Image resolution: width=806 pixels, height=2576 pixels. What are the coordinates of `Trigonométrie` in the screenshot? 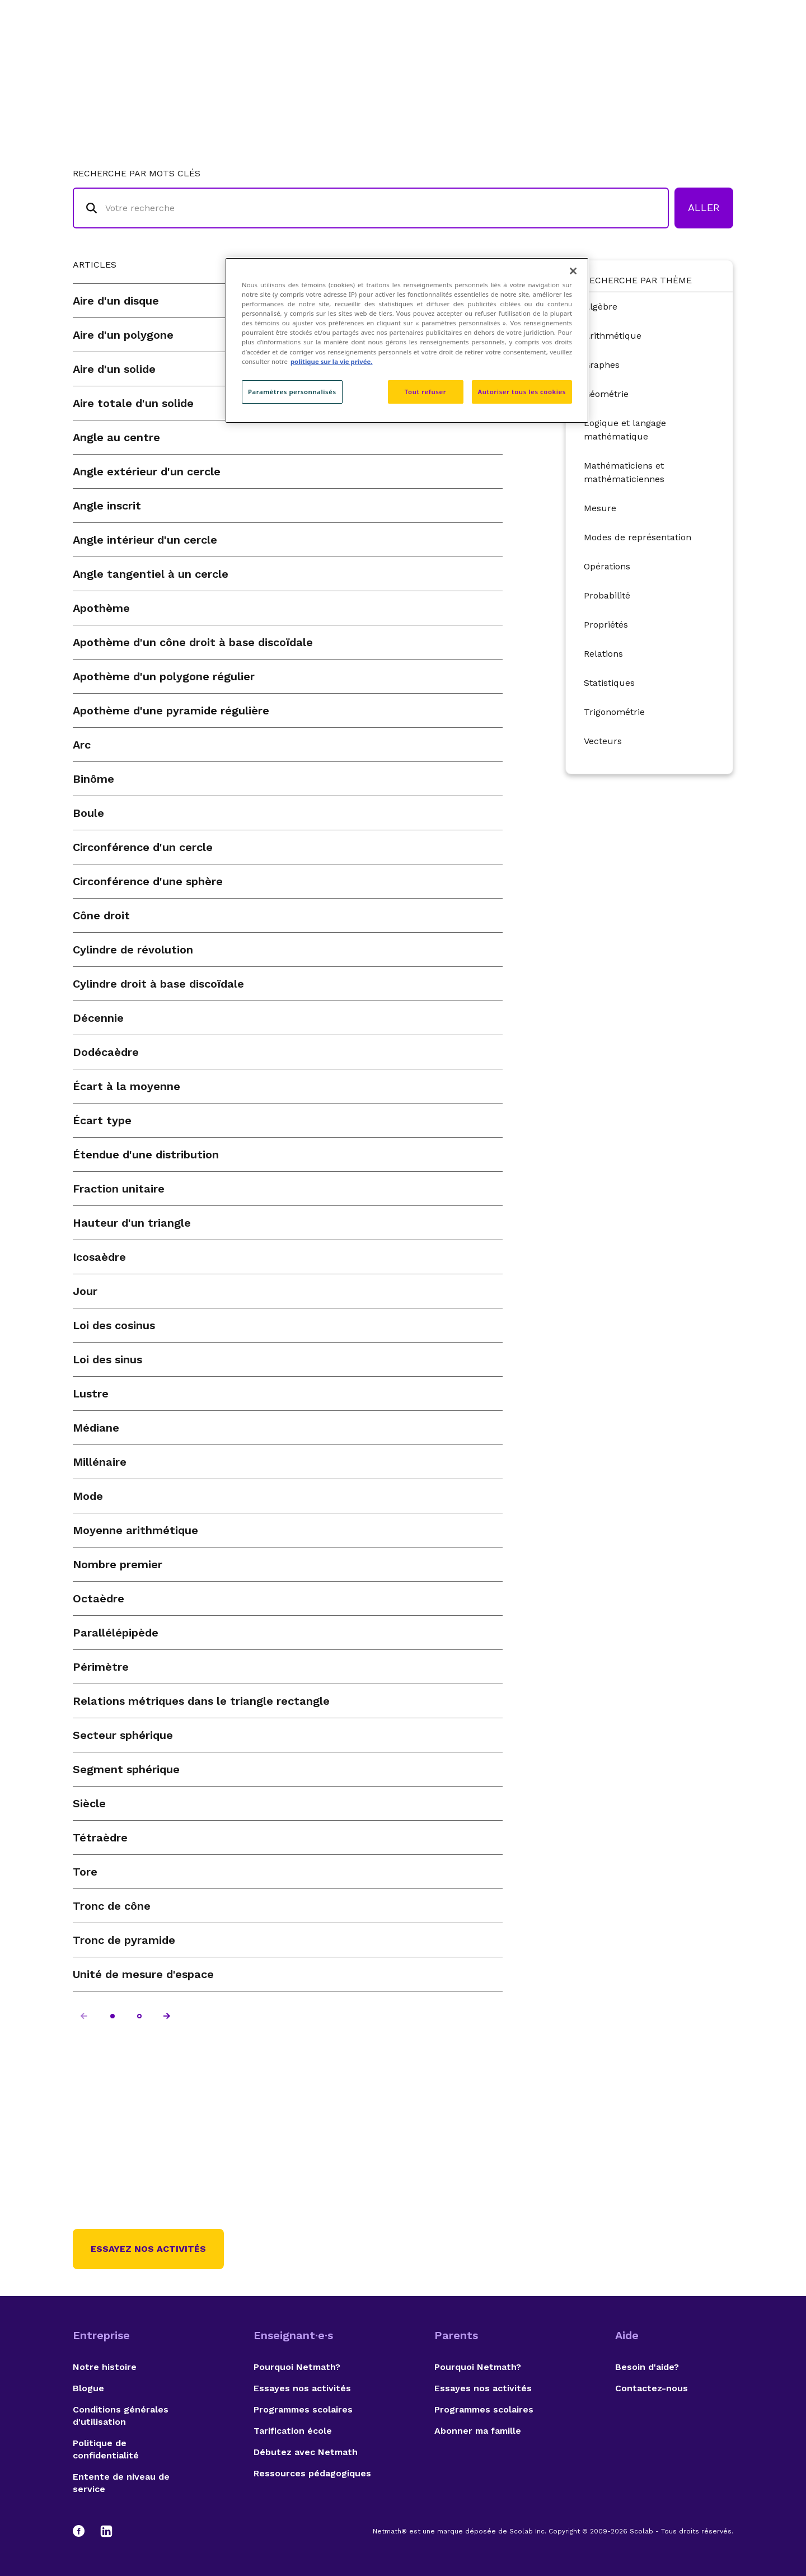 It's located at (614, 712).